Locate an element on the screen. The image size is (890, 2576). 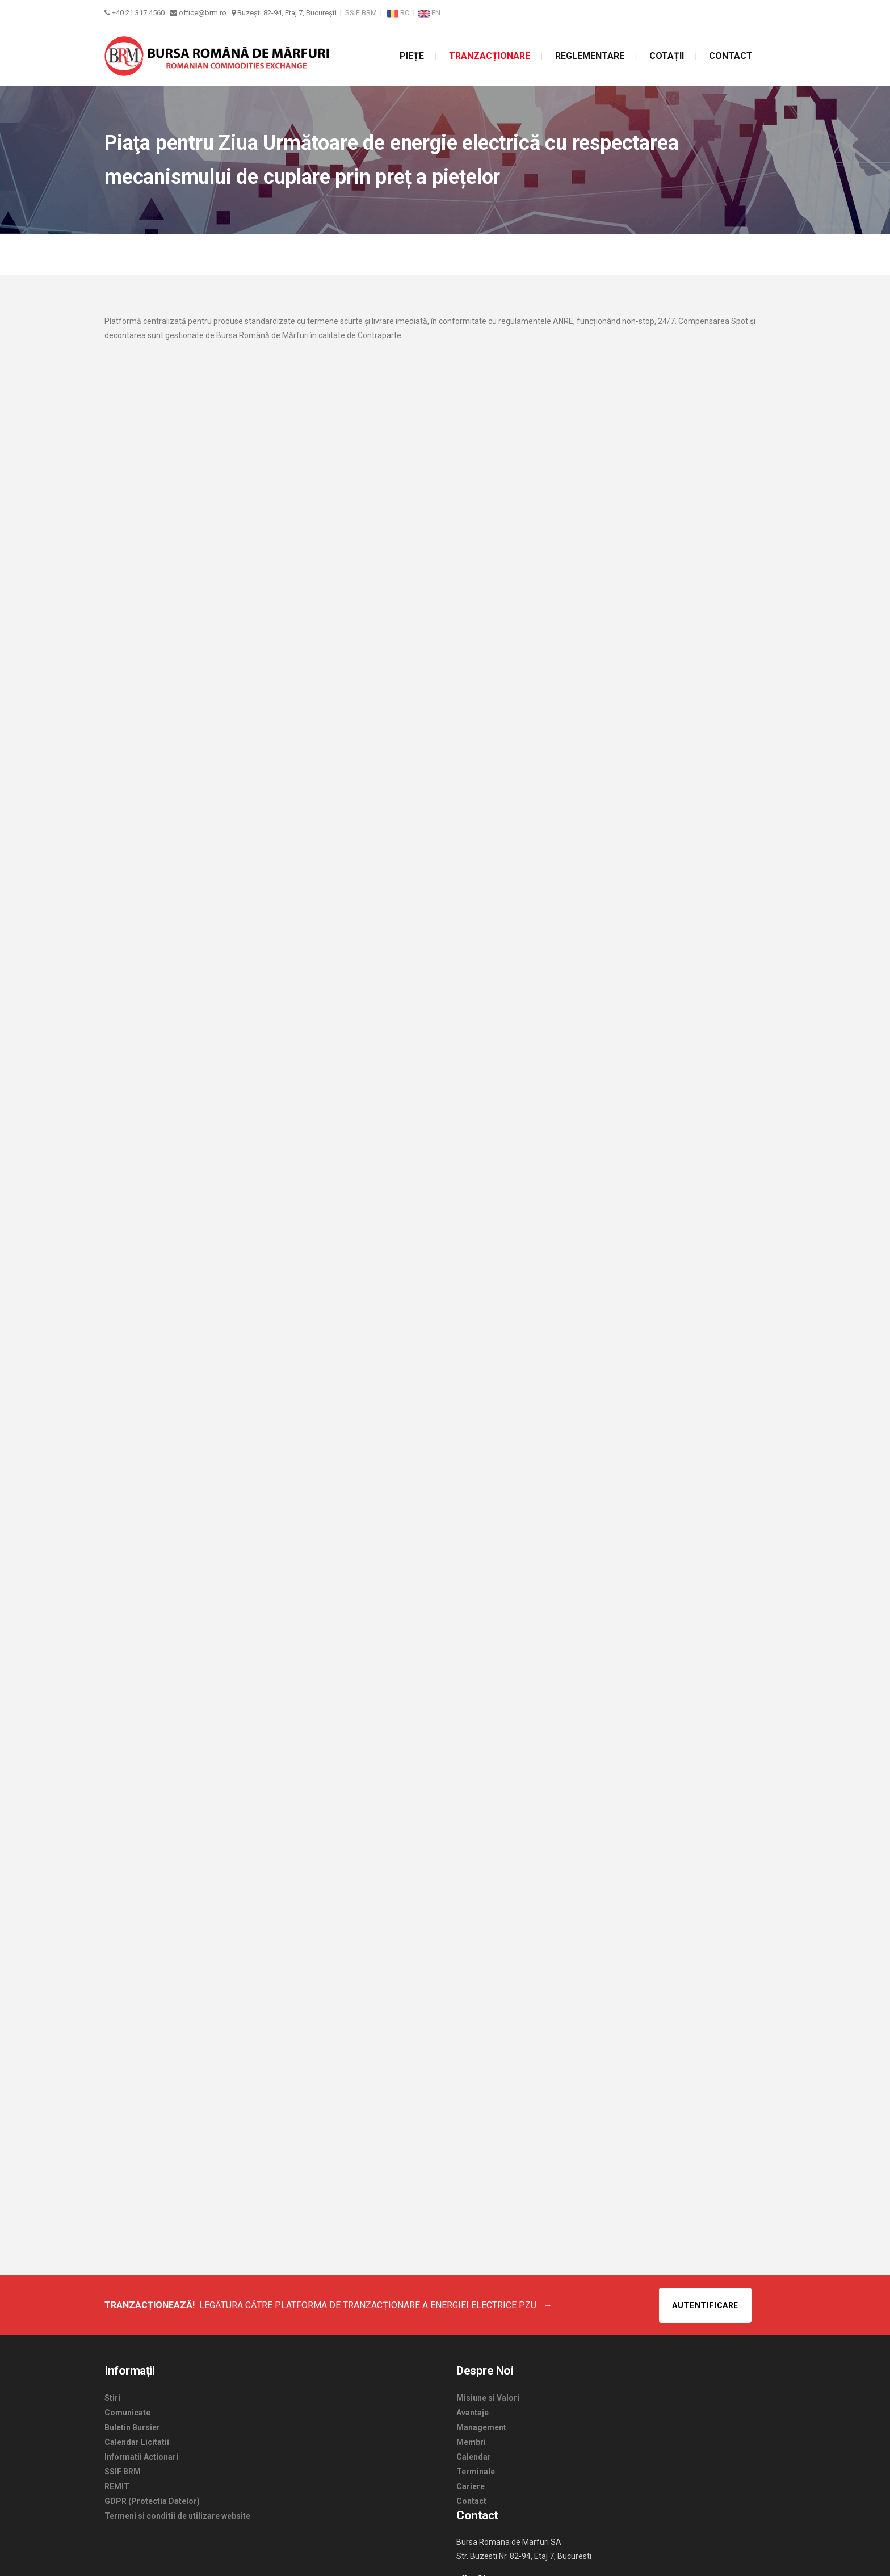
RO is located at coordinates (399, 13).